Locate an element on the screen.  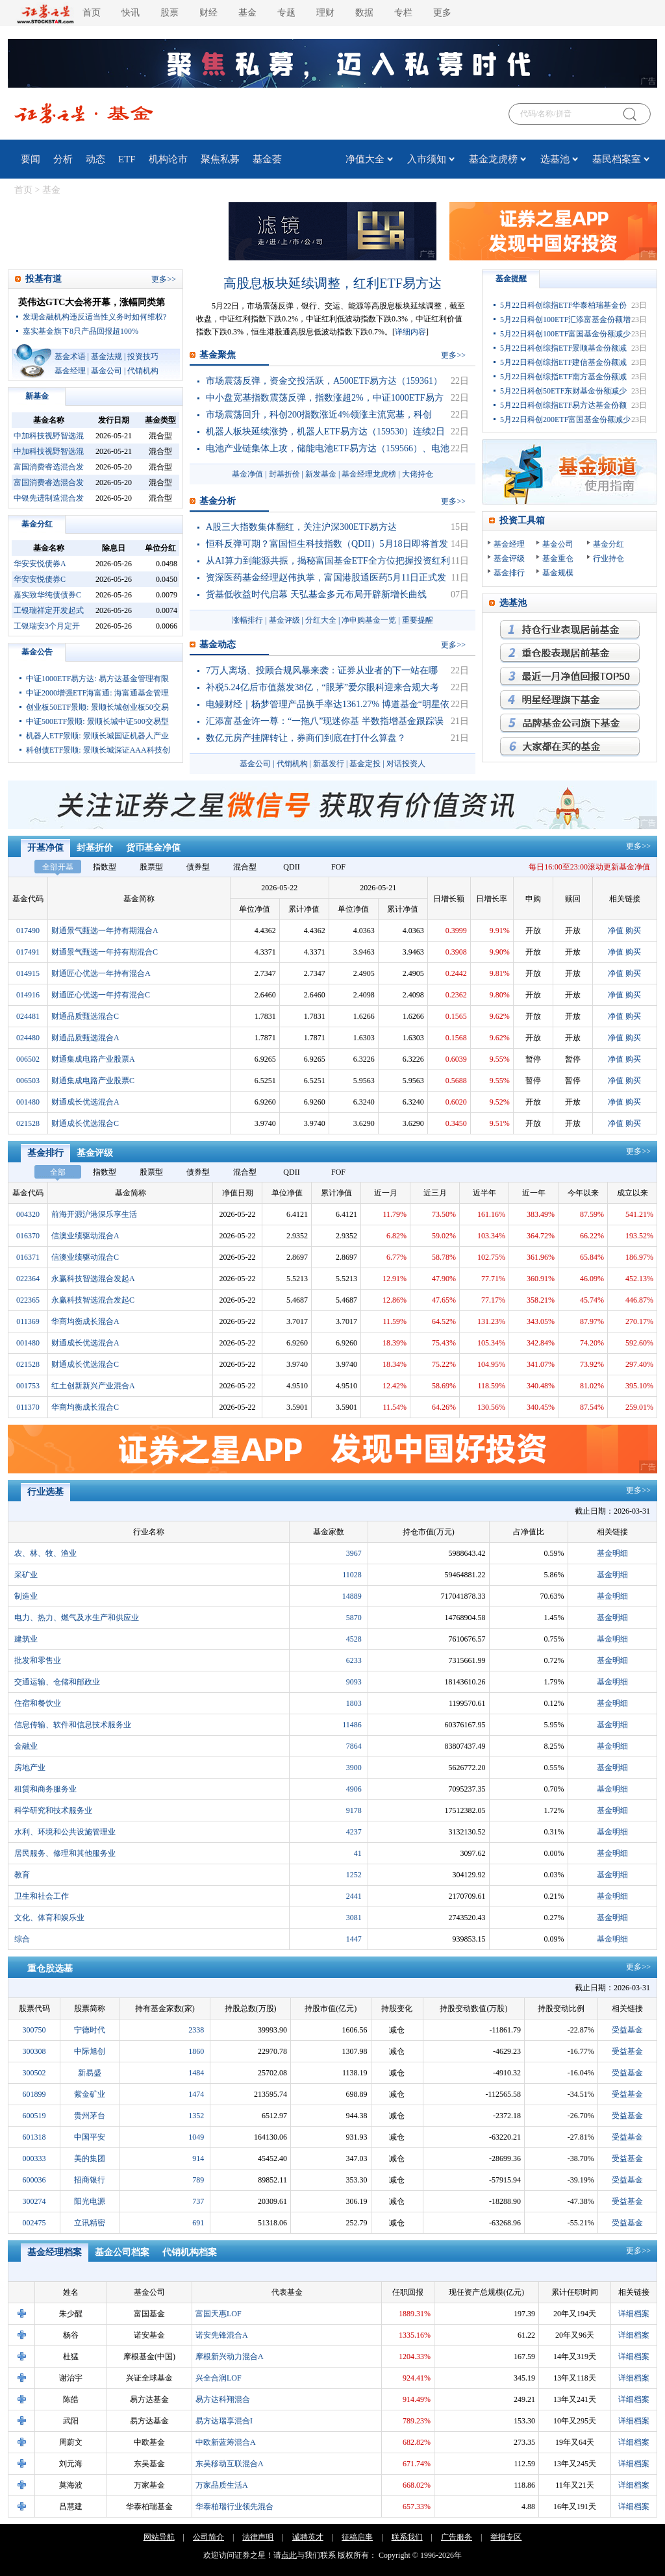
重仓股表现最优基金 is located at coordinates (570, 653).